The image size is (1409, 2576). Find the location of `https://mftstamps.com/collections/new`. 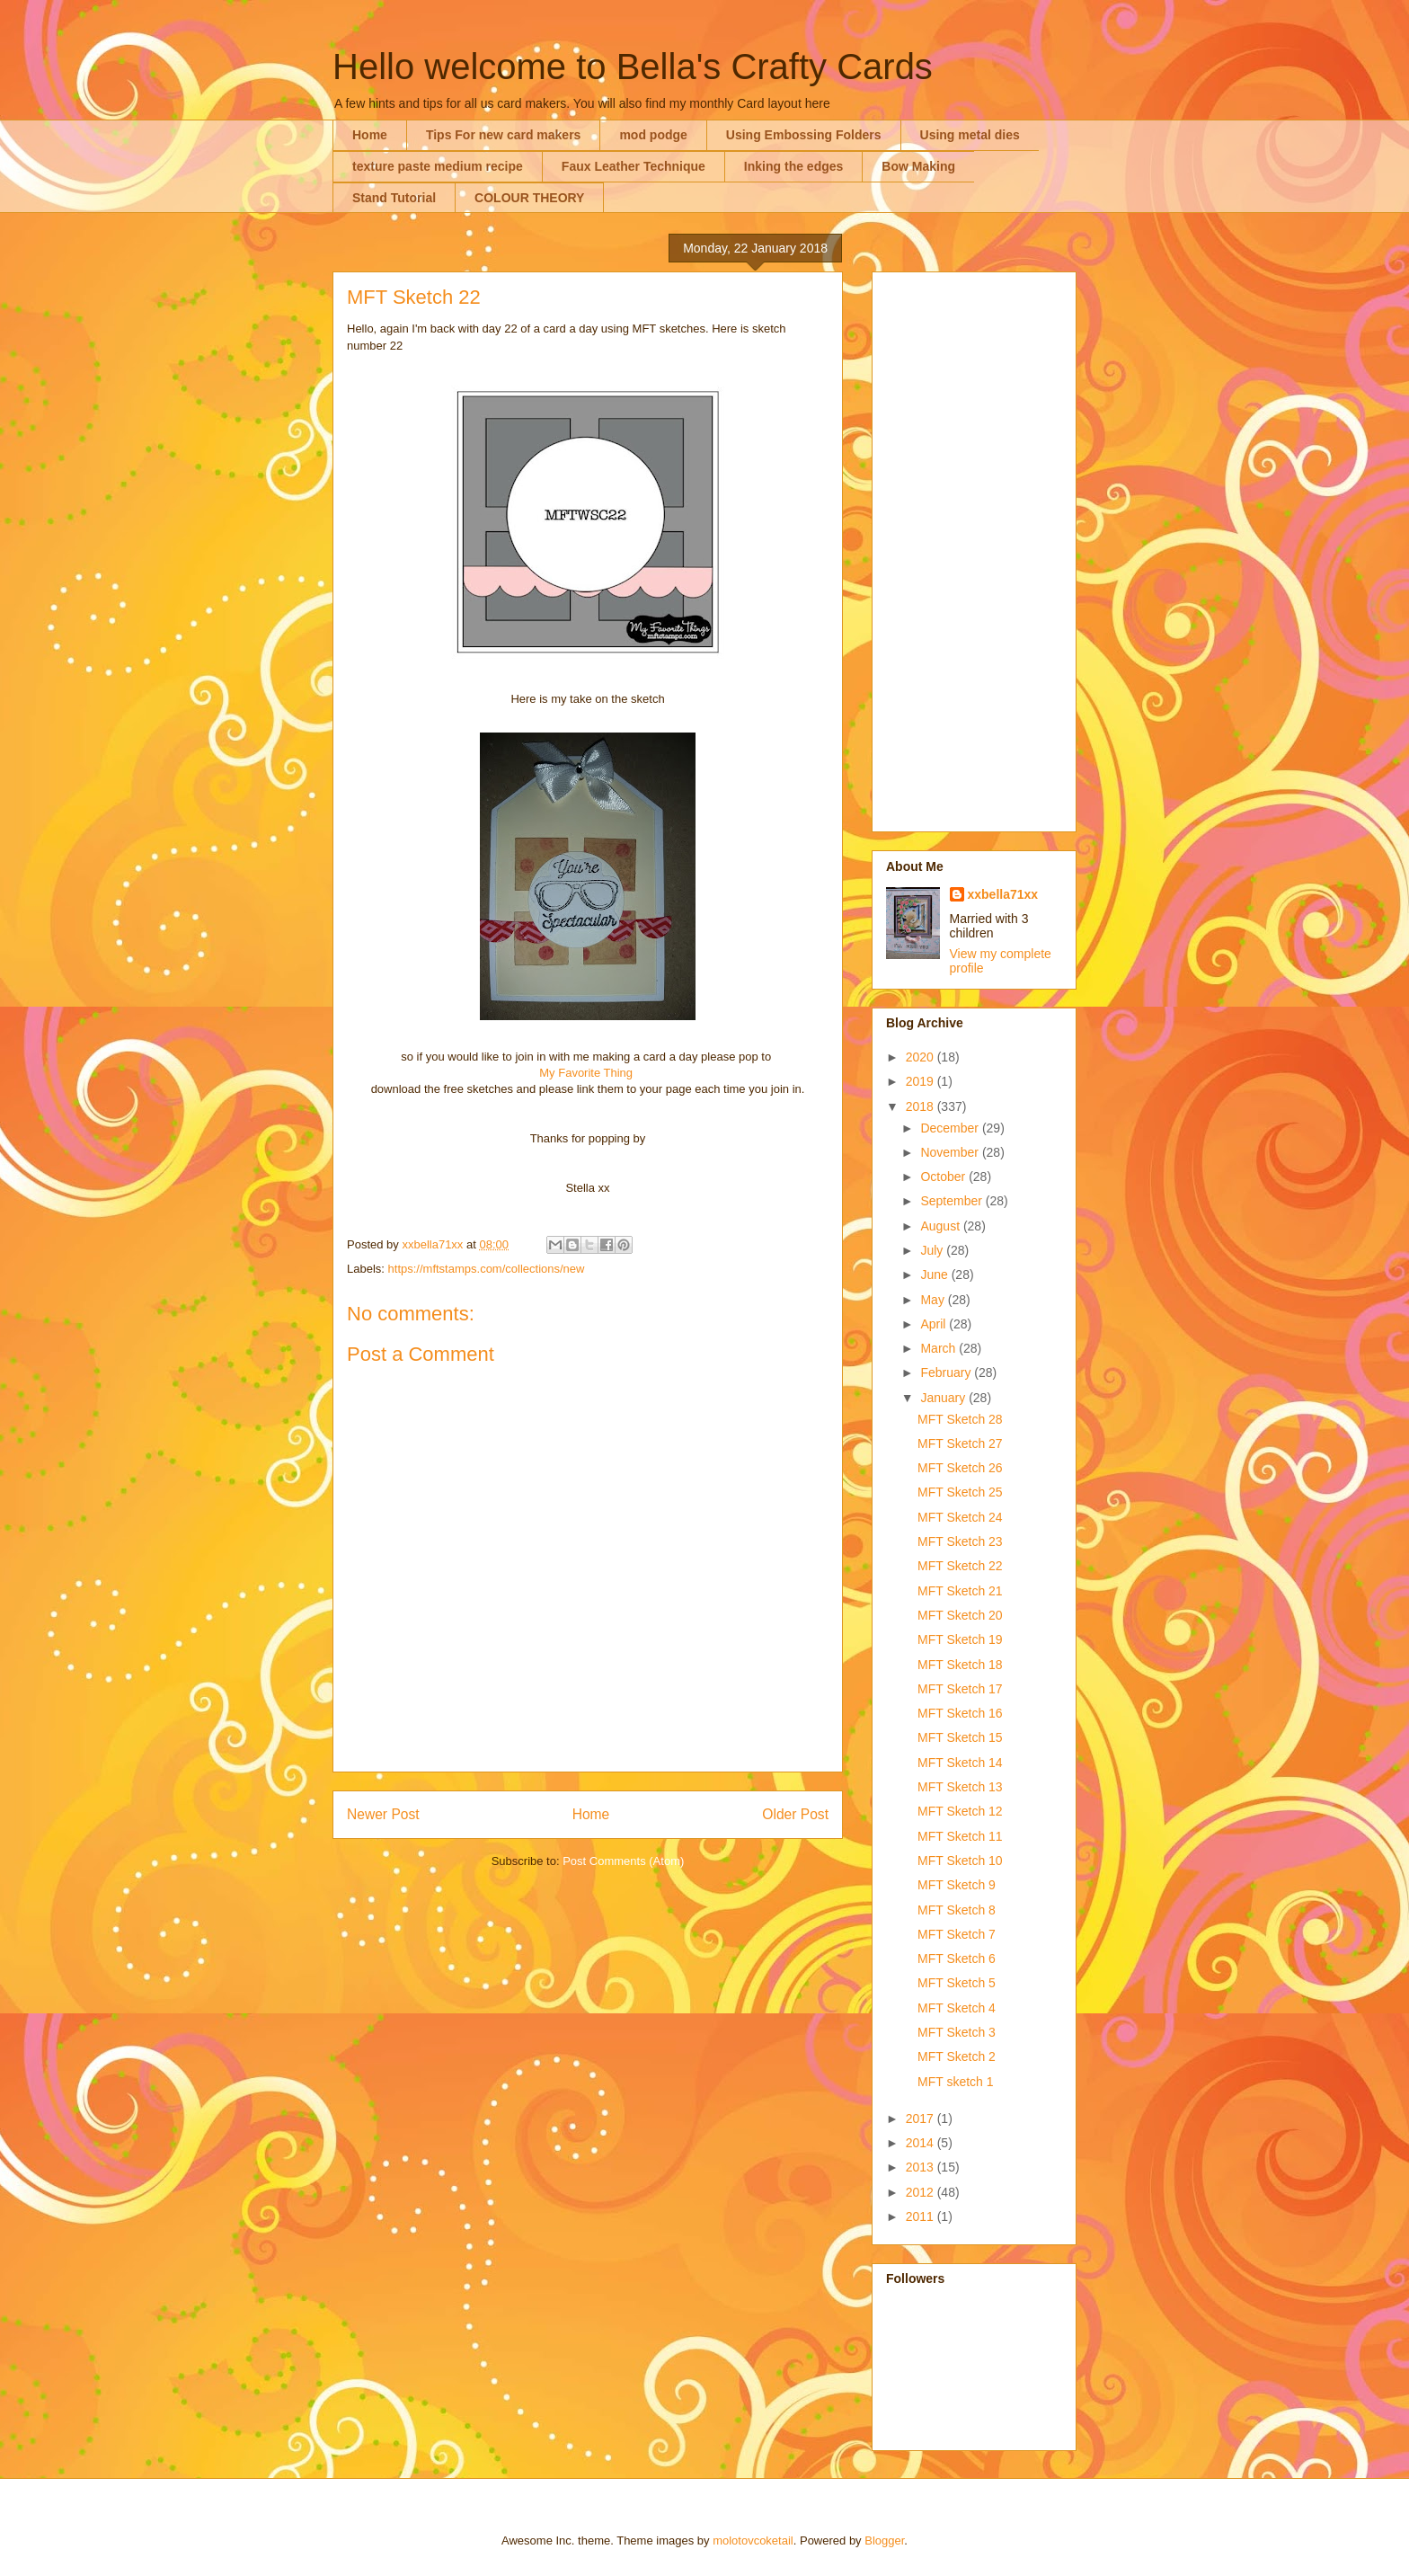

https://mftstamps.com/collections/new is located at coordinates (486, 1268).